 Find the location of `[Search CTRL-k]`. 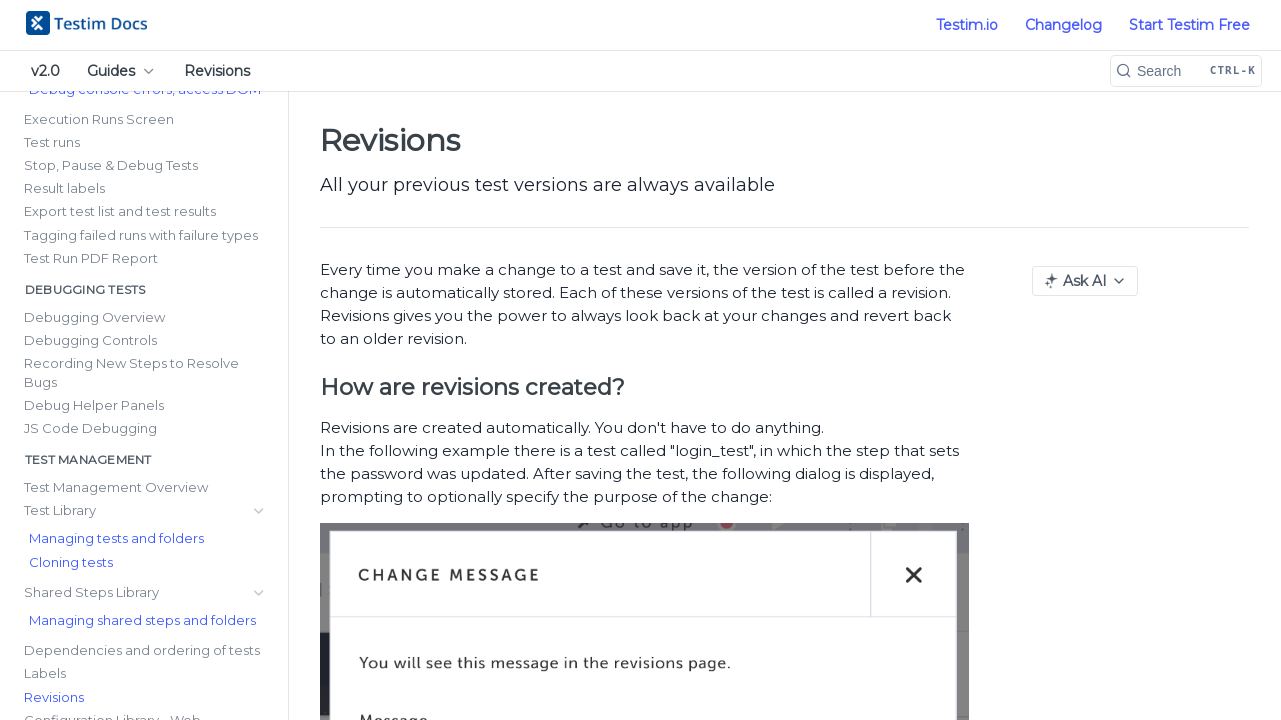

[Search CTRL-k] is located at coordinates (1186, 71).